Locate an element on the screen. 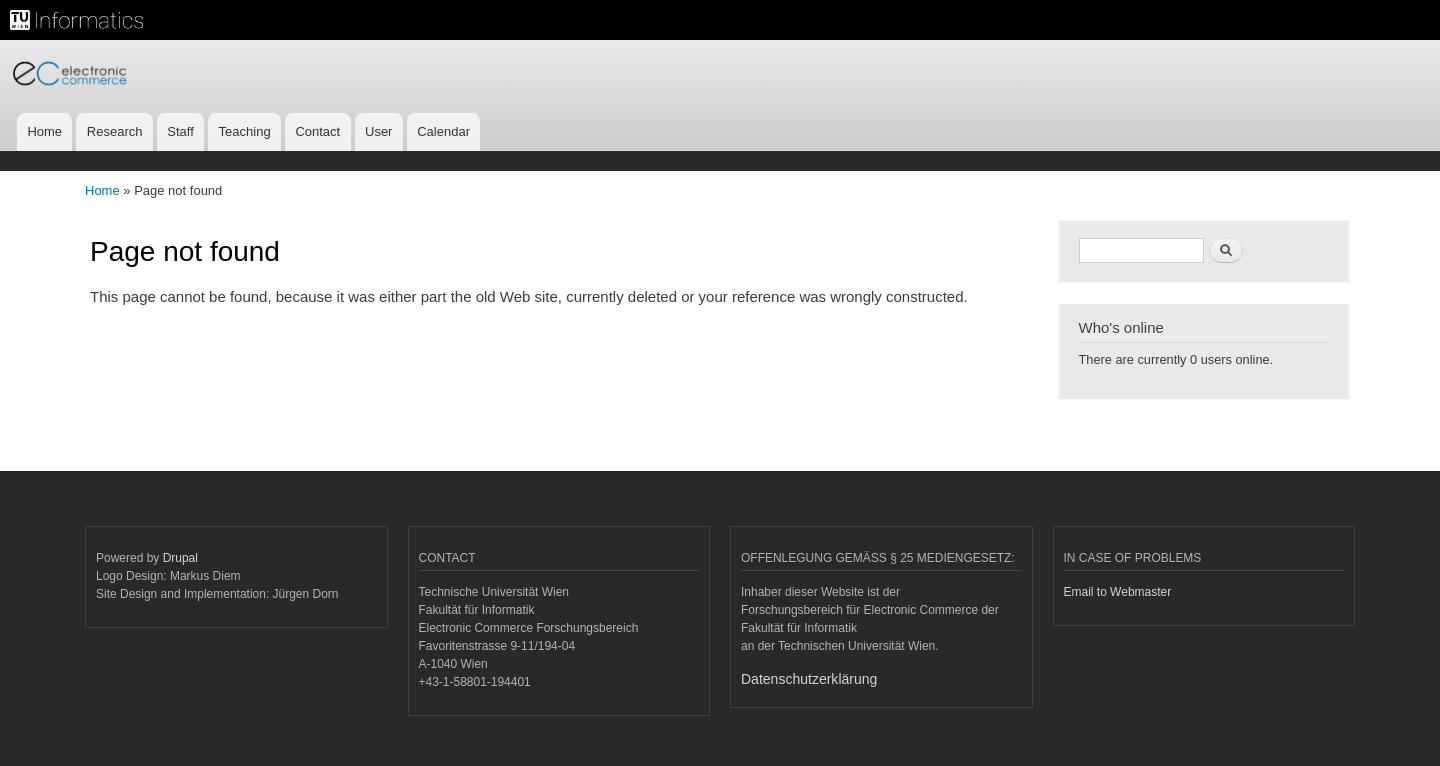 This screenshot has height=766, width=1440. Contact is located at coordinates (317, 131).